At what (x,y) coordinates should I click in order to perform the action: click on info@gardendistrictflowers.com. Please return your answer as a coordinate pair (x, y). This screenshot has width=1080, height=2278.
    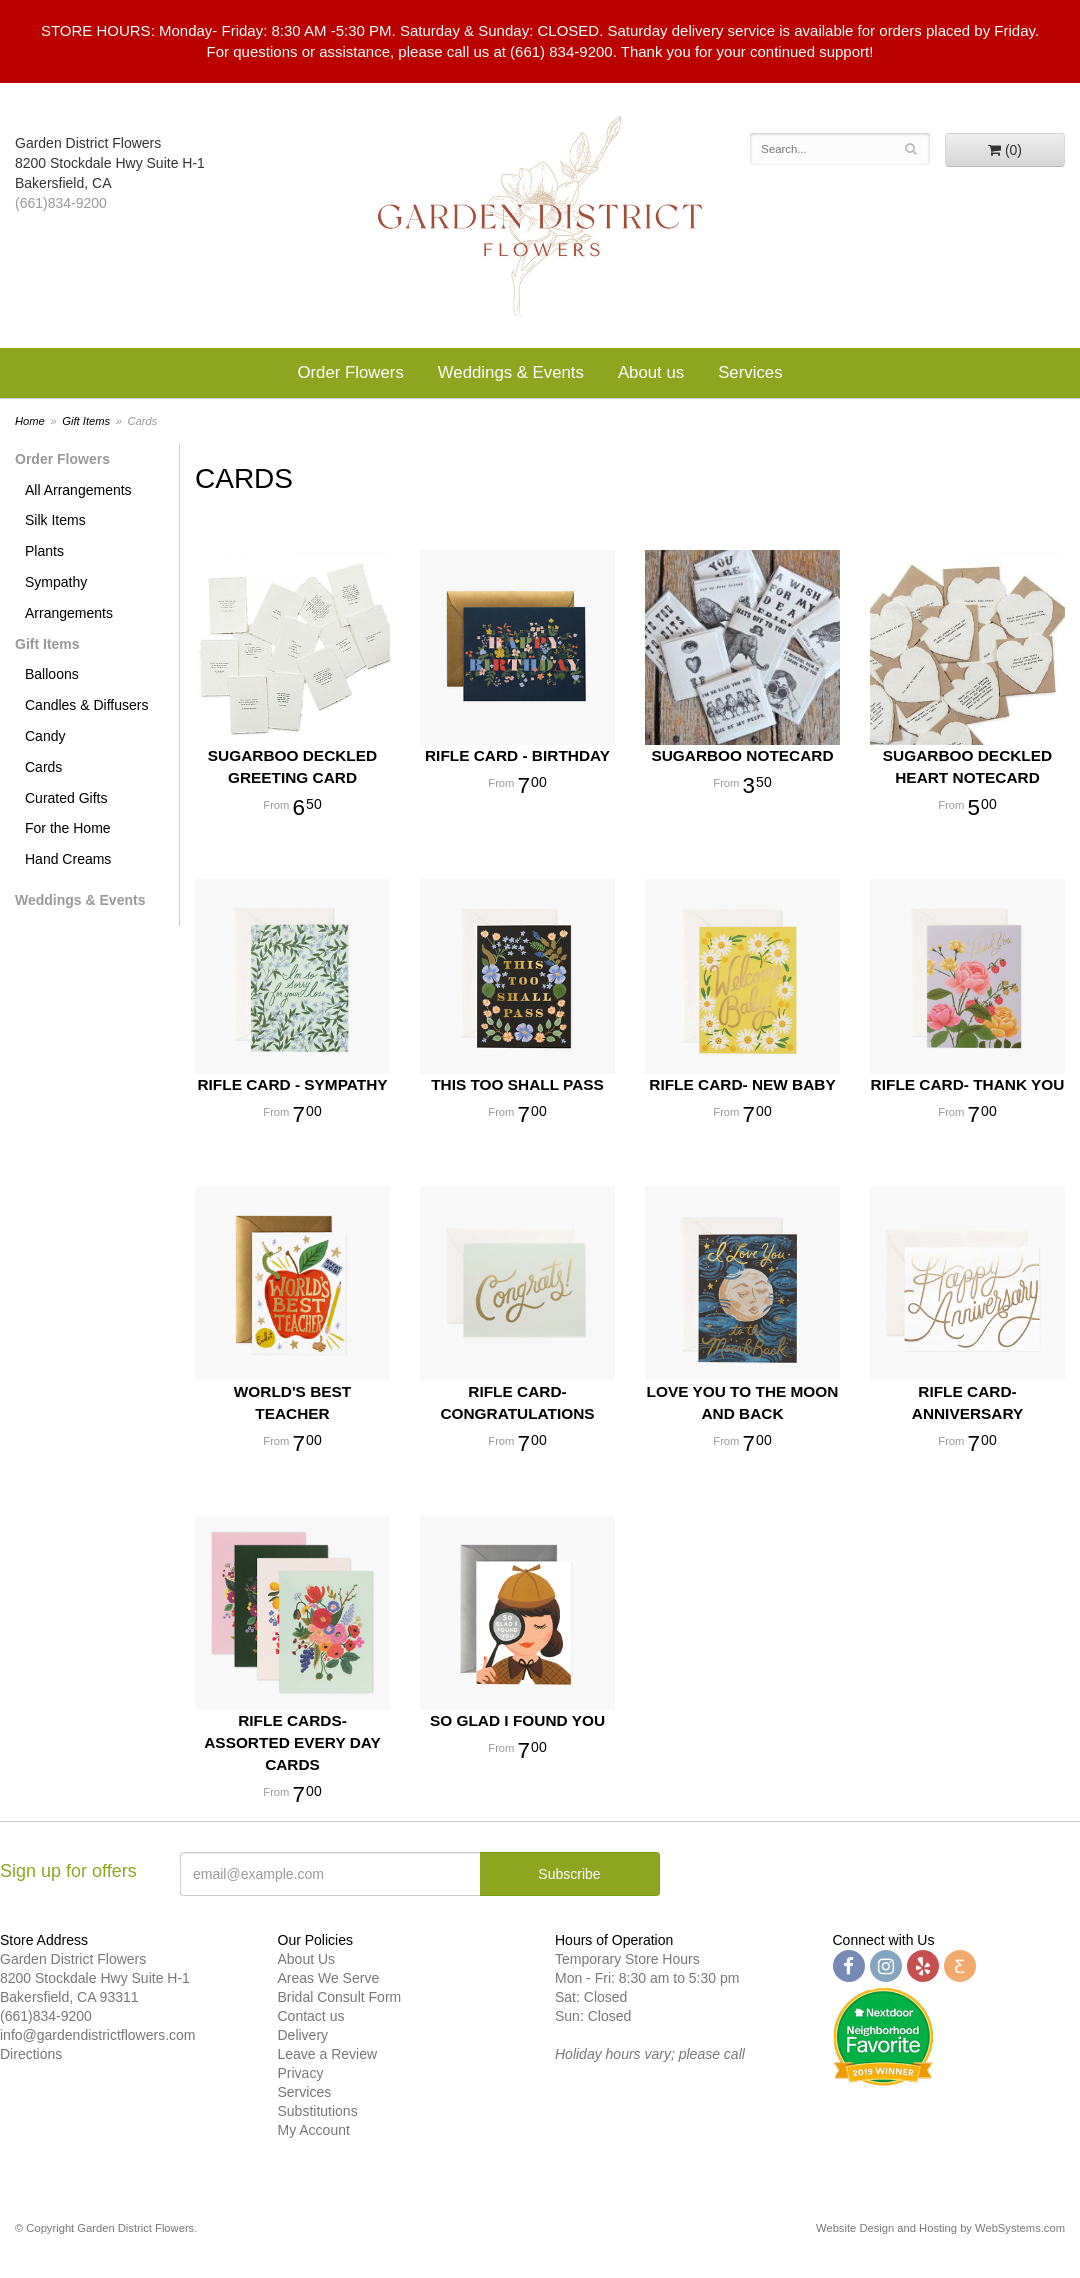
    Looking at the image, I should click on (98, 2035).